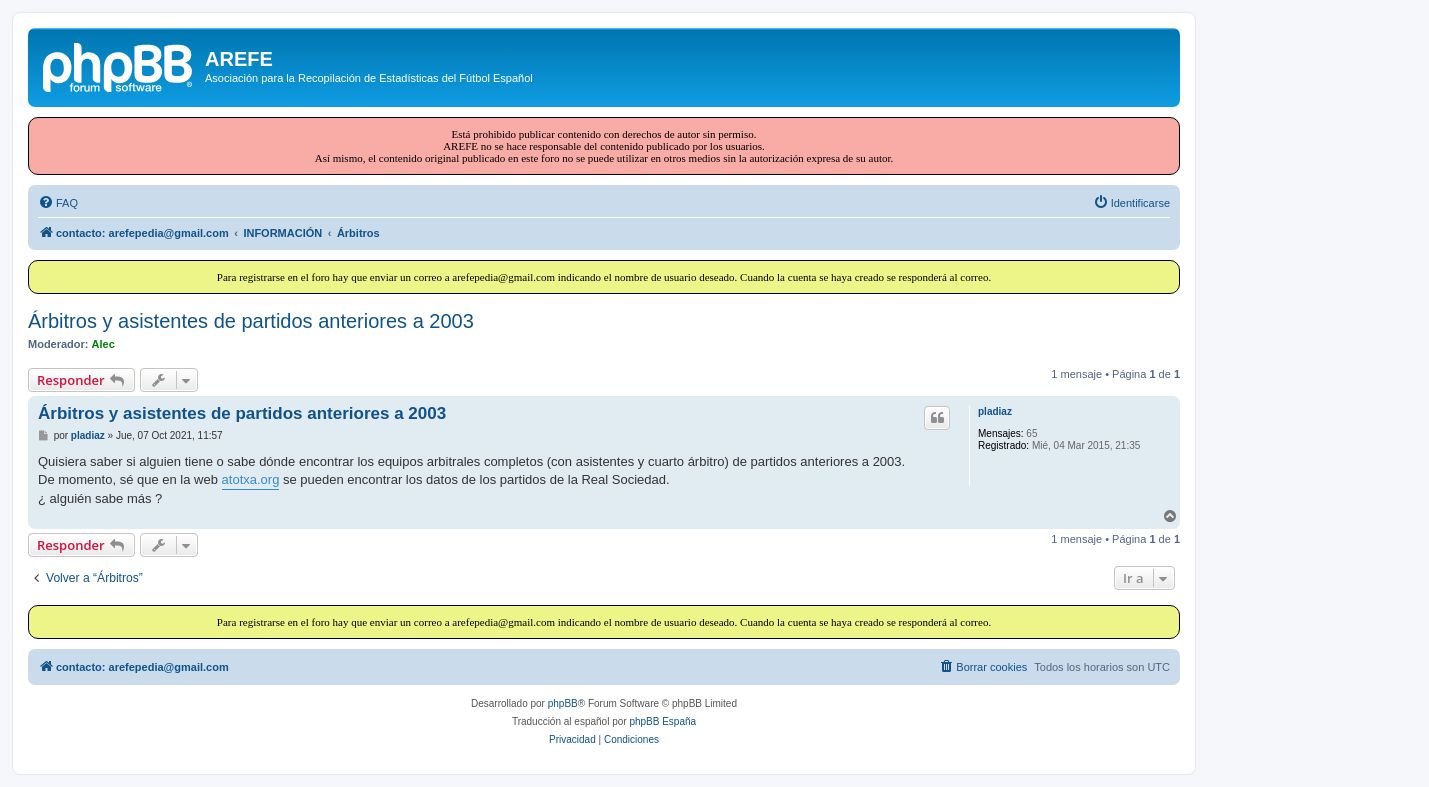 The width and height of the screenshot is (1429, 787). I want to click on atotxa.org, so click(251, 479).